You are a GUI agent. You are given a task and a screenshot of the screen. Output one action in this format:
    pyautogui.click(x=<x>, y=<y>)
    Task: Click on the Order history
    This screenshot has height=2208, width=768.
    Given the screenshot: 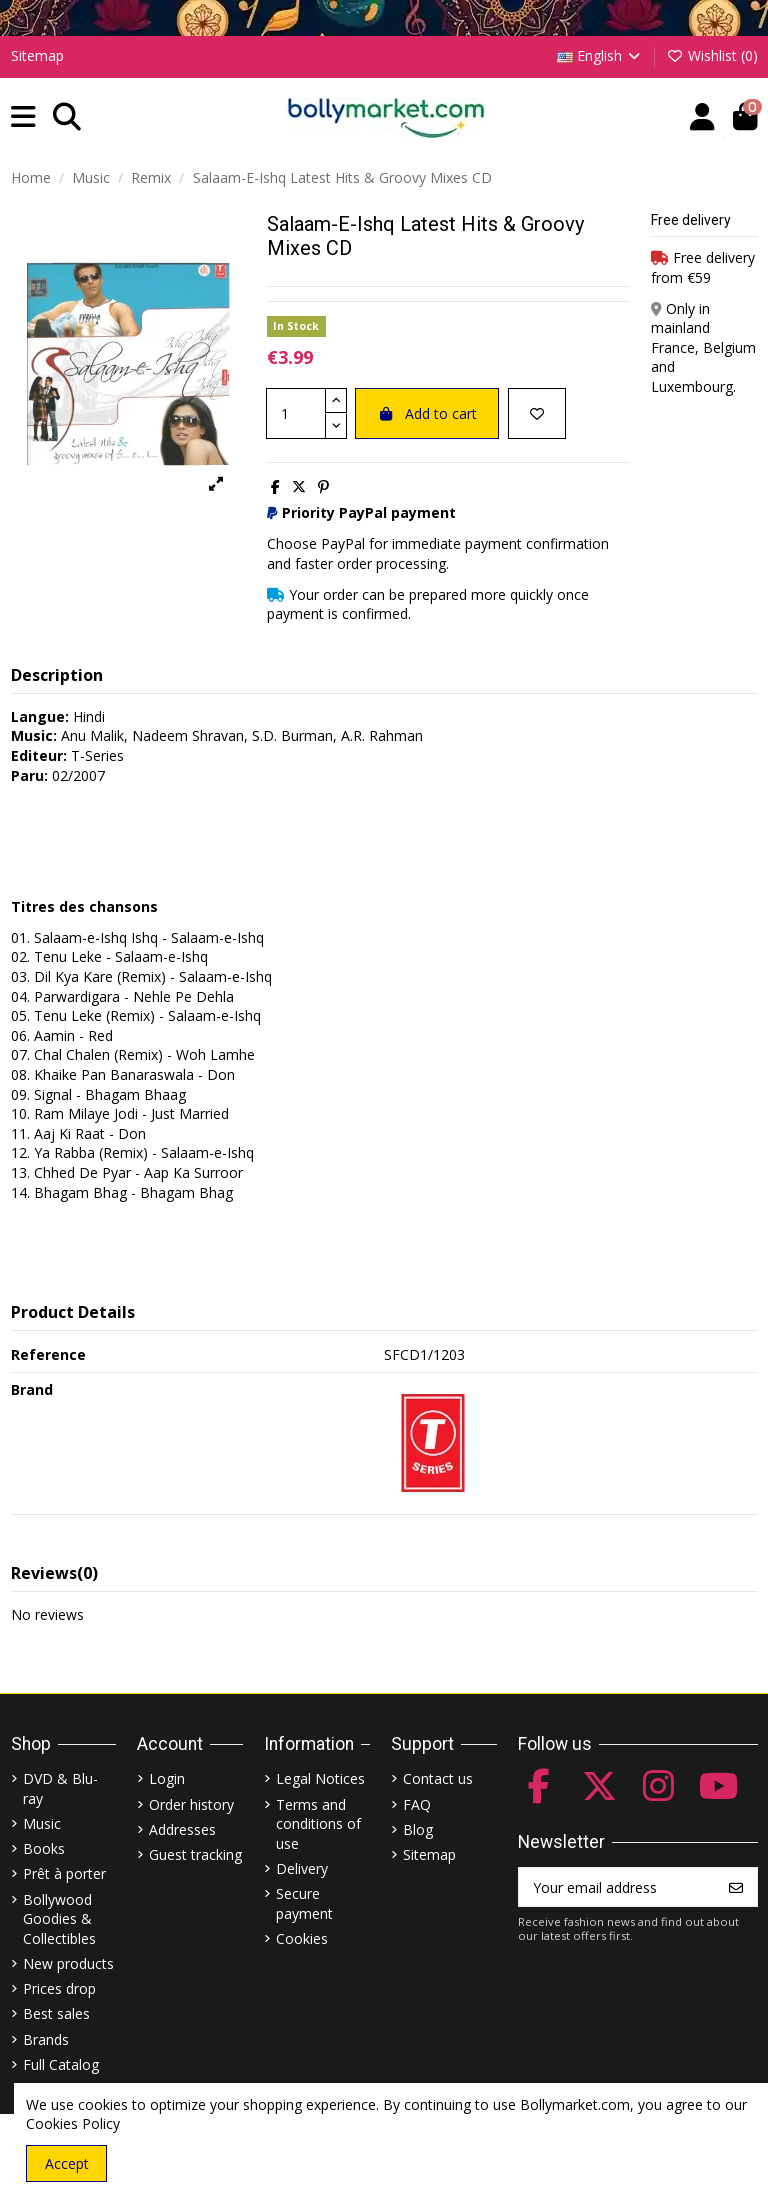 What is the action you would take?
    pyautogui.click(x=191, y=1804)
    